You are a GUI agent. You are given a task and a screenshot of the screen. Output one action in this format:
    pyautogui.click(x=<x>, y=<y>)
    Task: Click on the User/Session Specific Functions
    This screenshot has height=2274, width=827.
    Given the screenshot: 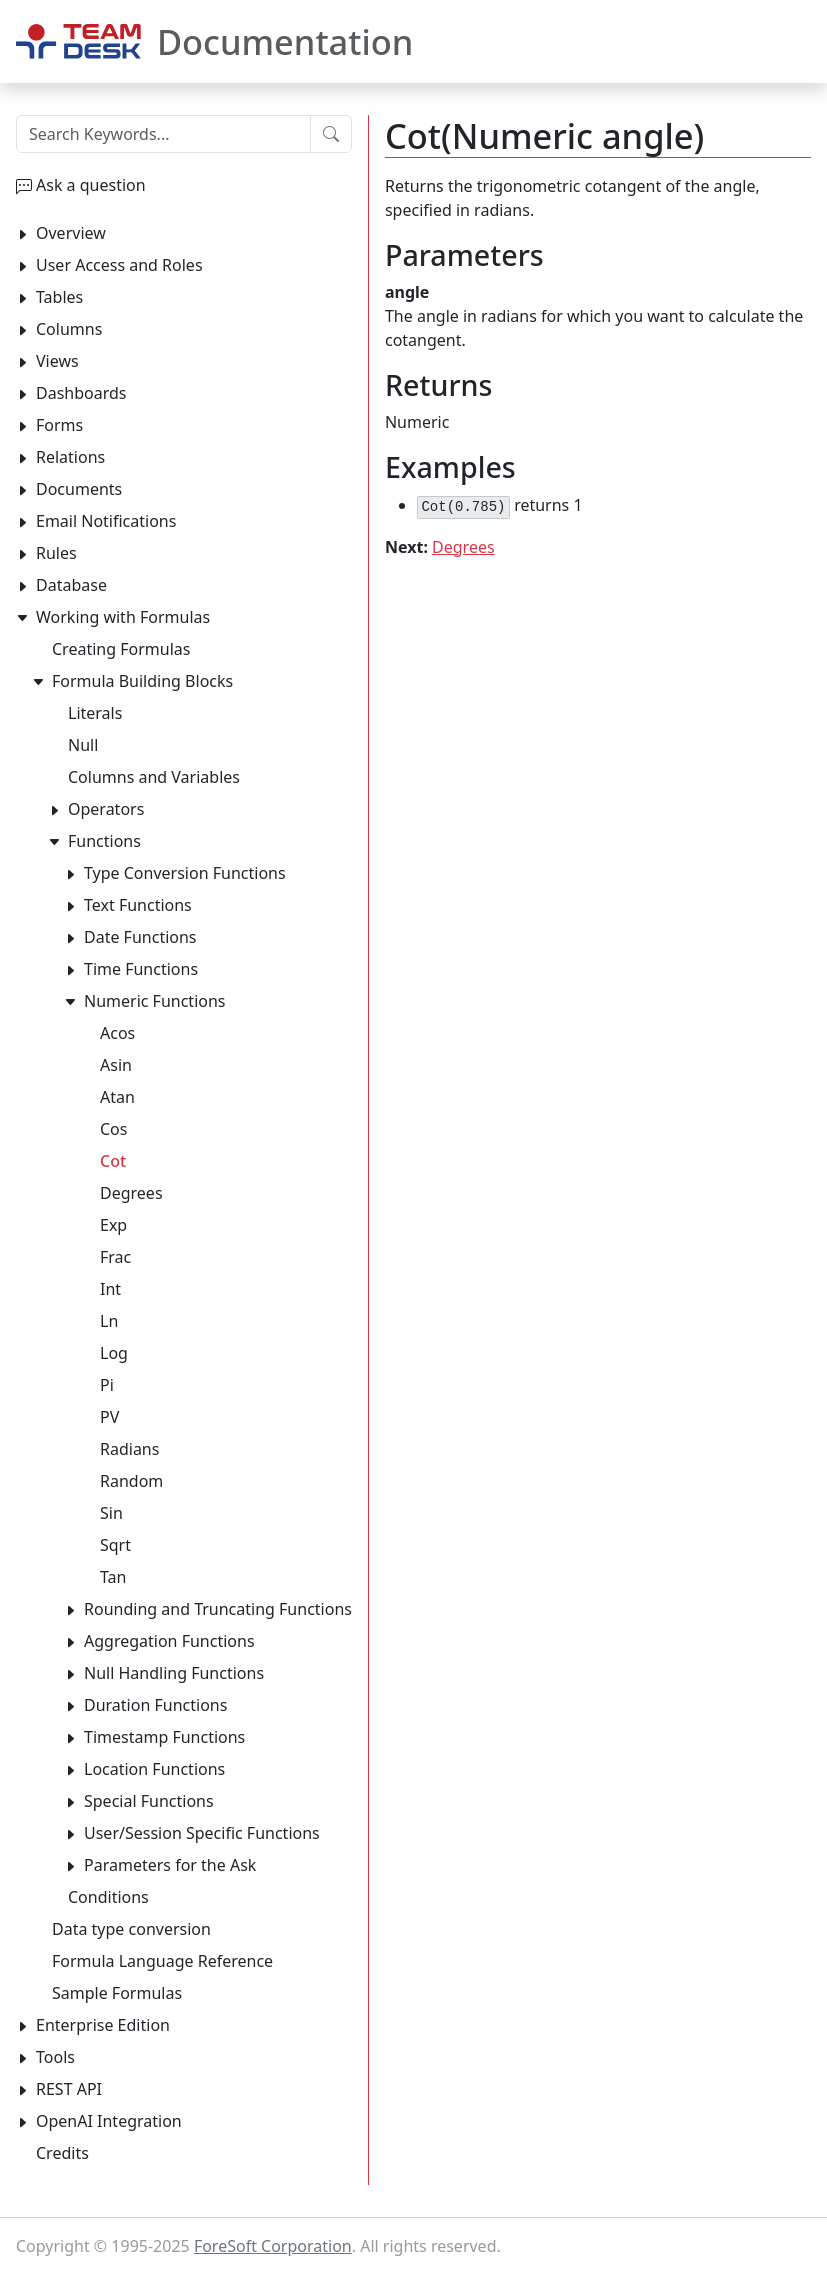 What is the action you would take?
    pyautogui.click(x=202, y=1833)
    